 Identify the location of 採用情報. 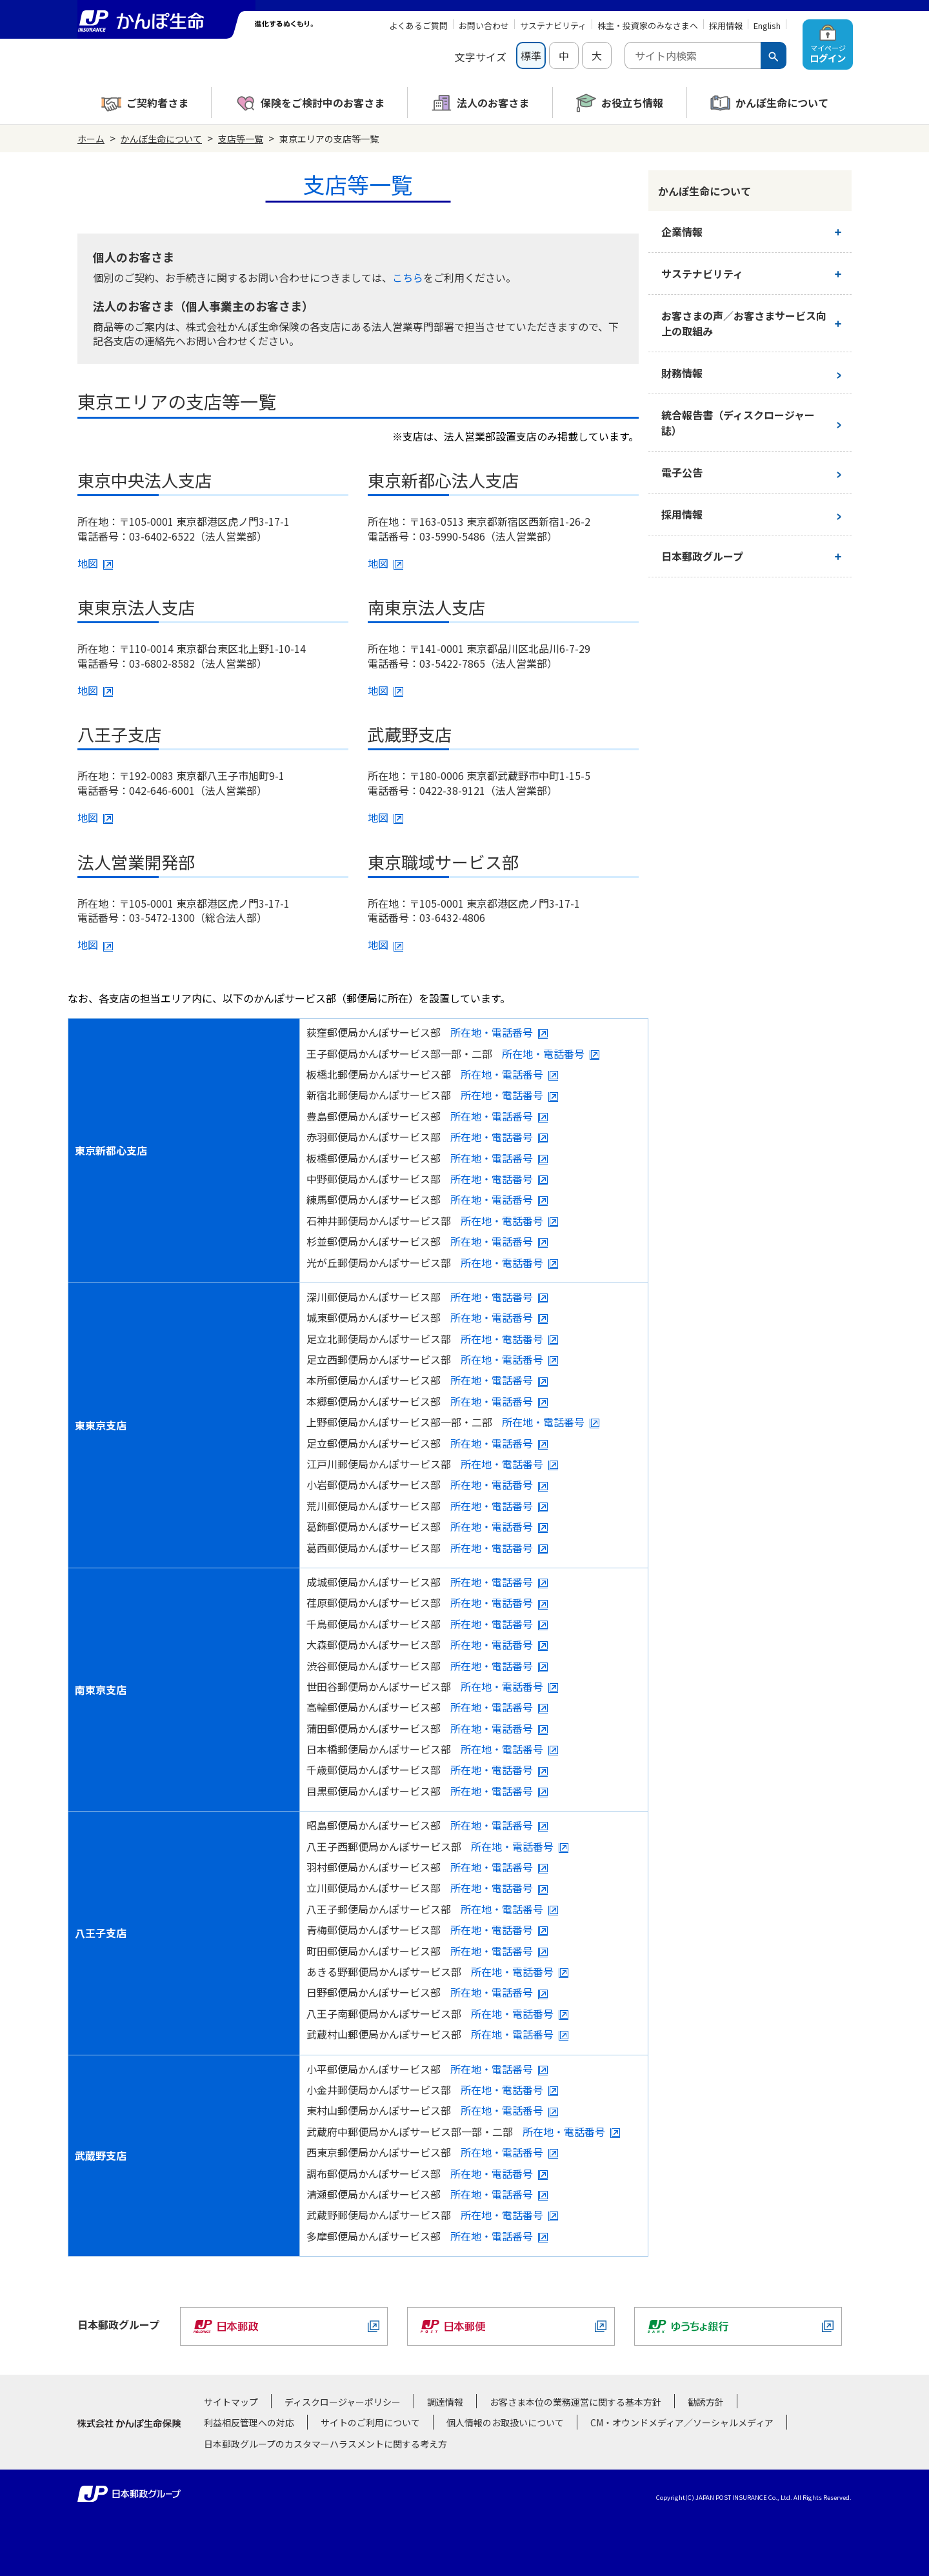
(726, 25).